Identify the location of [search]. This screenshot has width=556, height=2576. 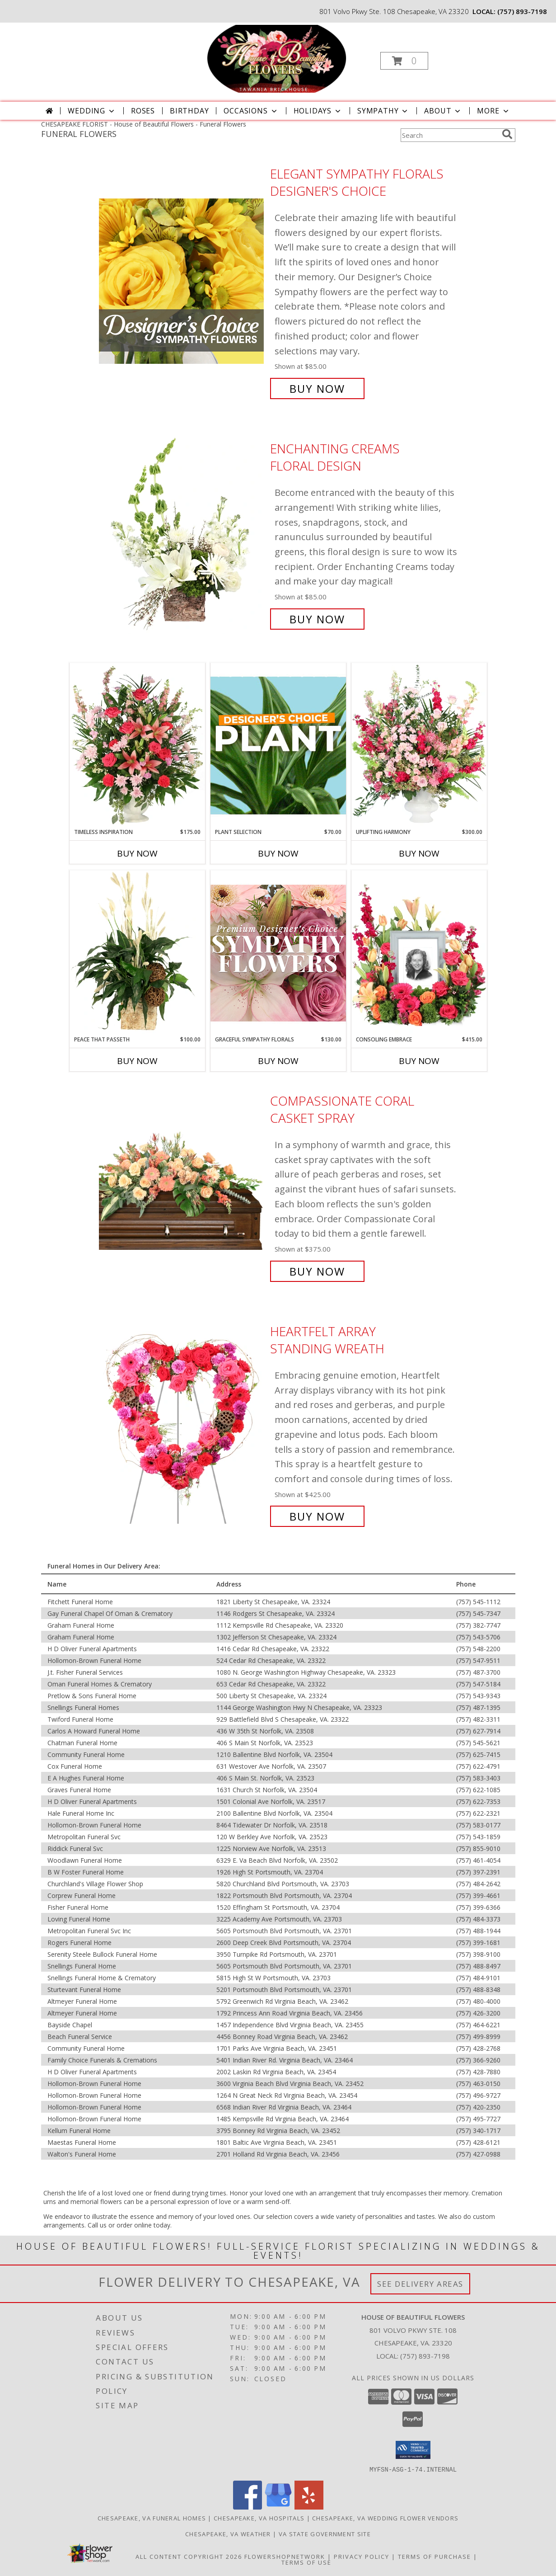
(507, 134).